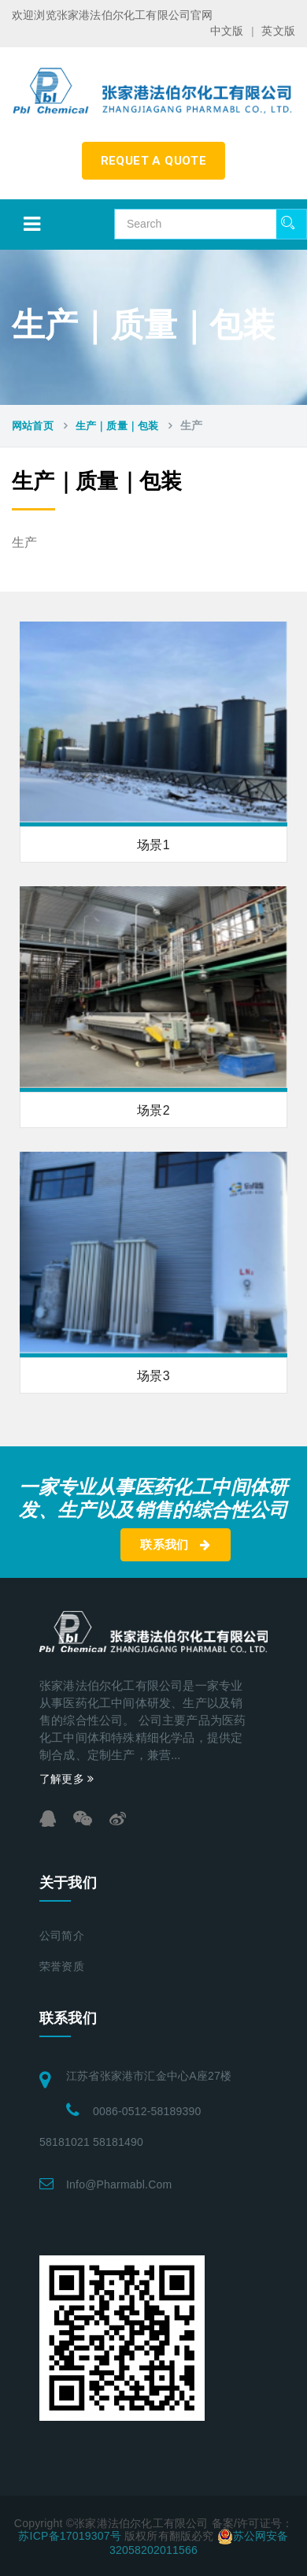 The height and width of the screenshot is (2576, 307). I want to click on 中文版, so click(227, 31).